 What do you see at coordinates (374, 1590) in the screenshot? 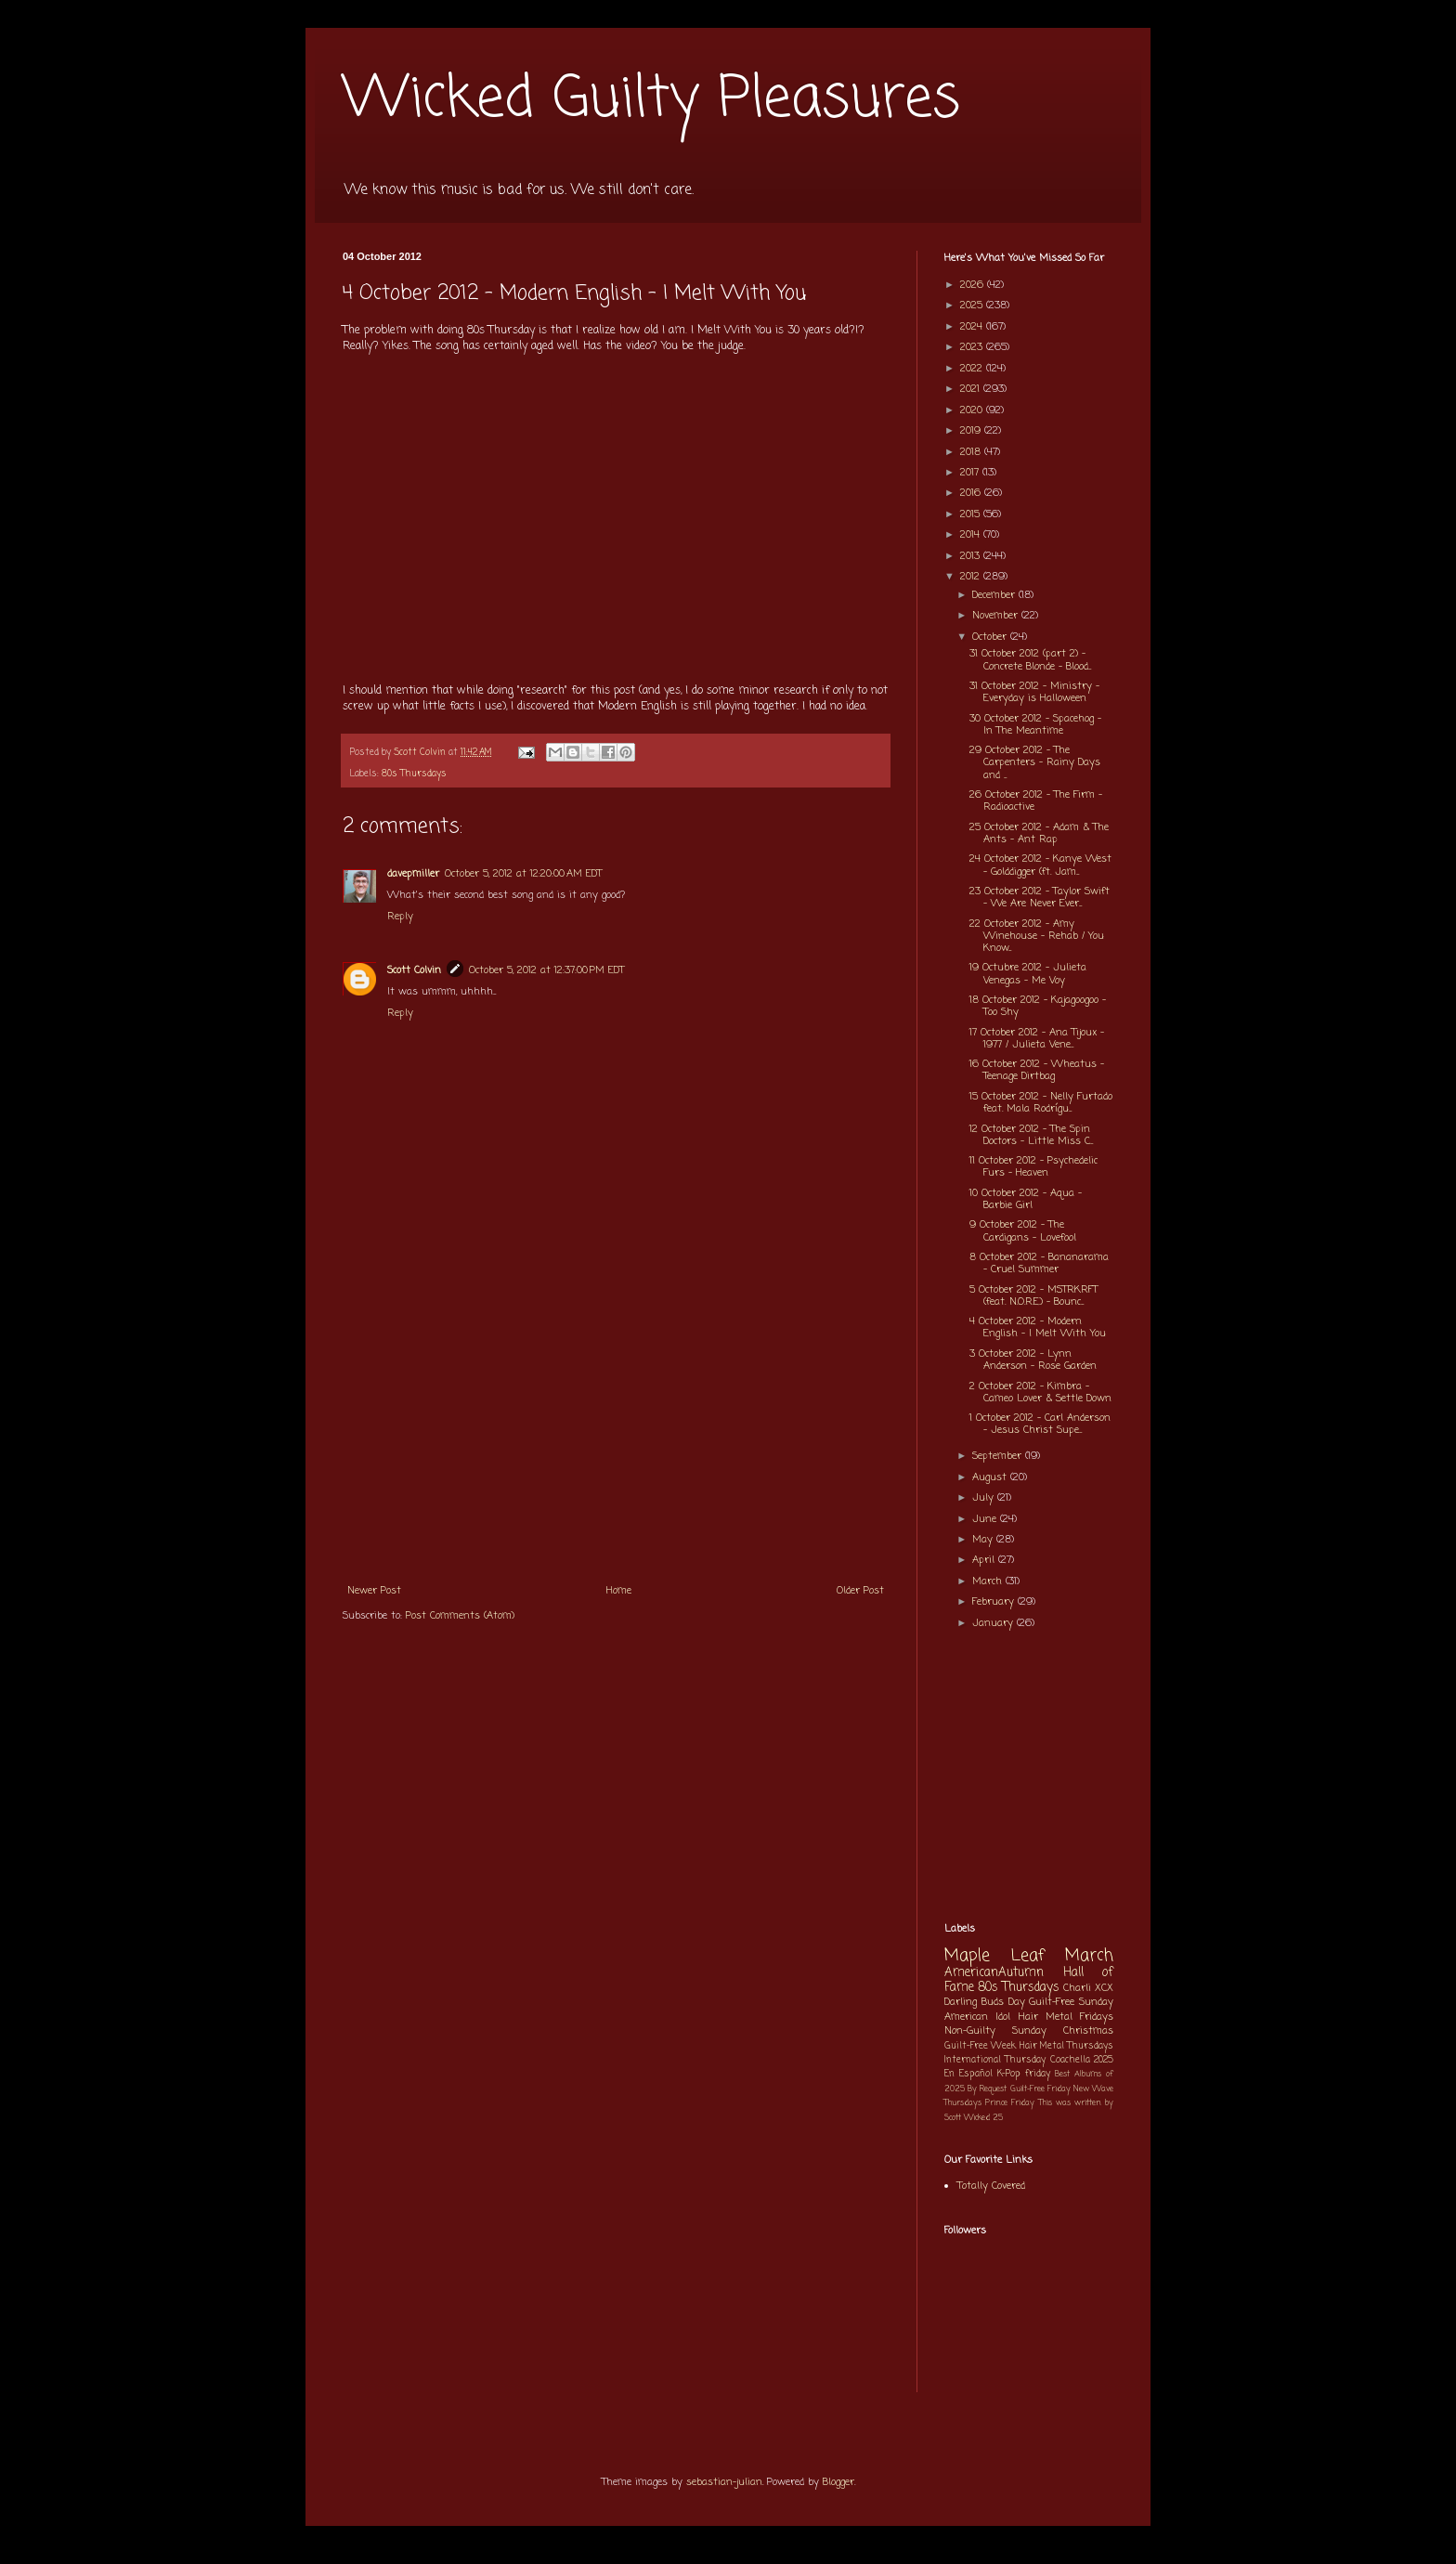
I see `Newer Post` at bounding box center [374, 1590].